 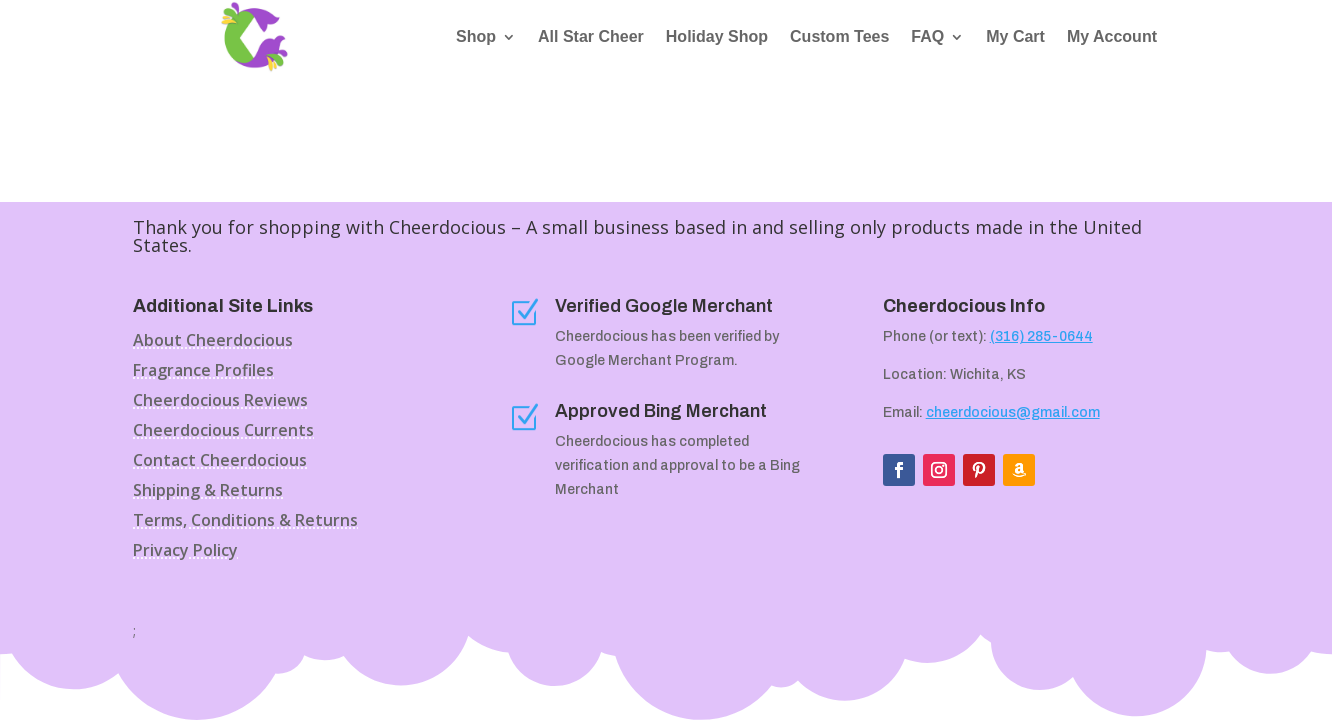 I want to click on Contact Cheerdocious, so click(x=220, y=462).